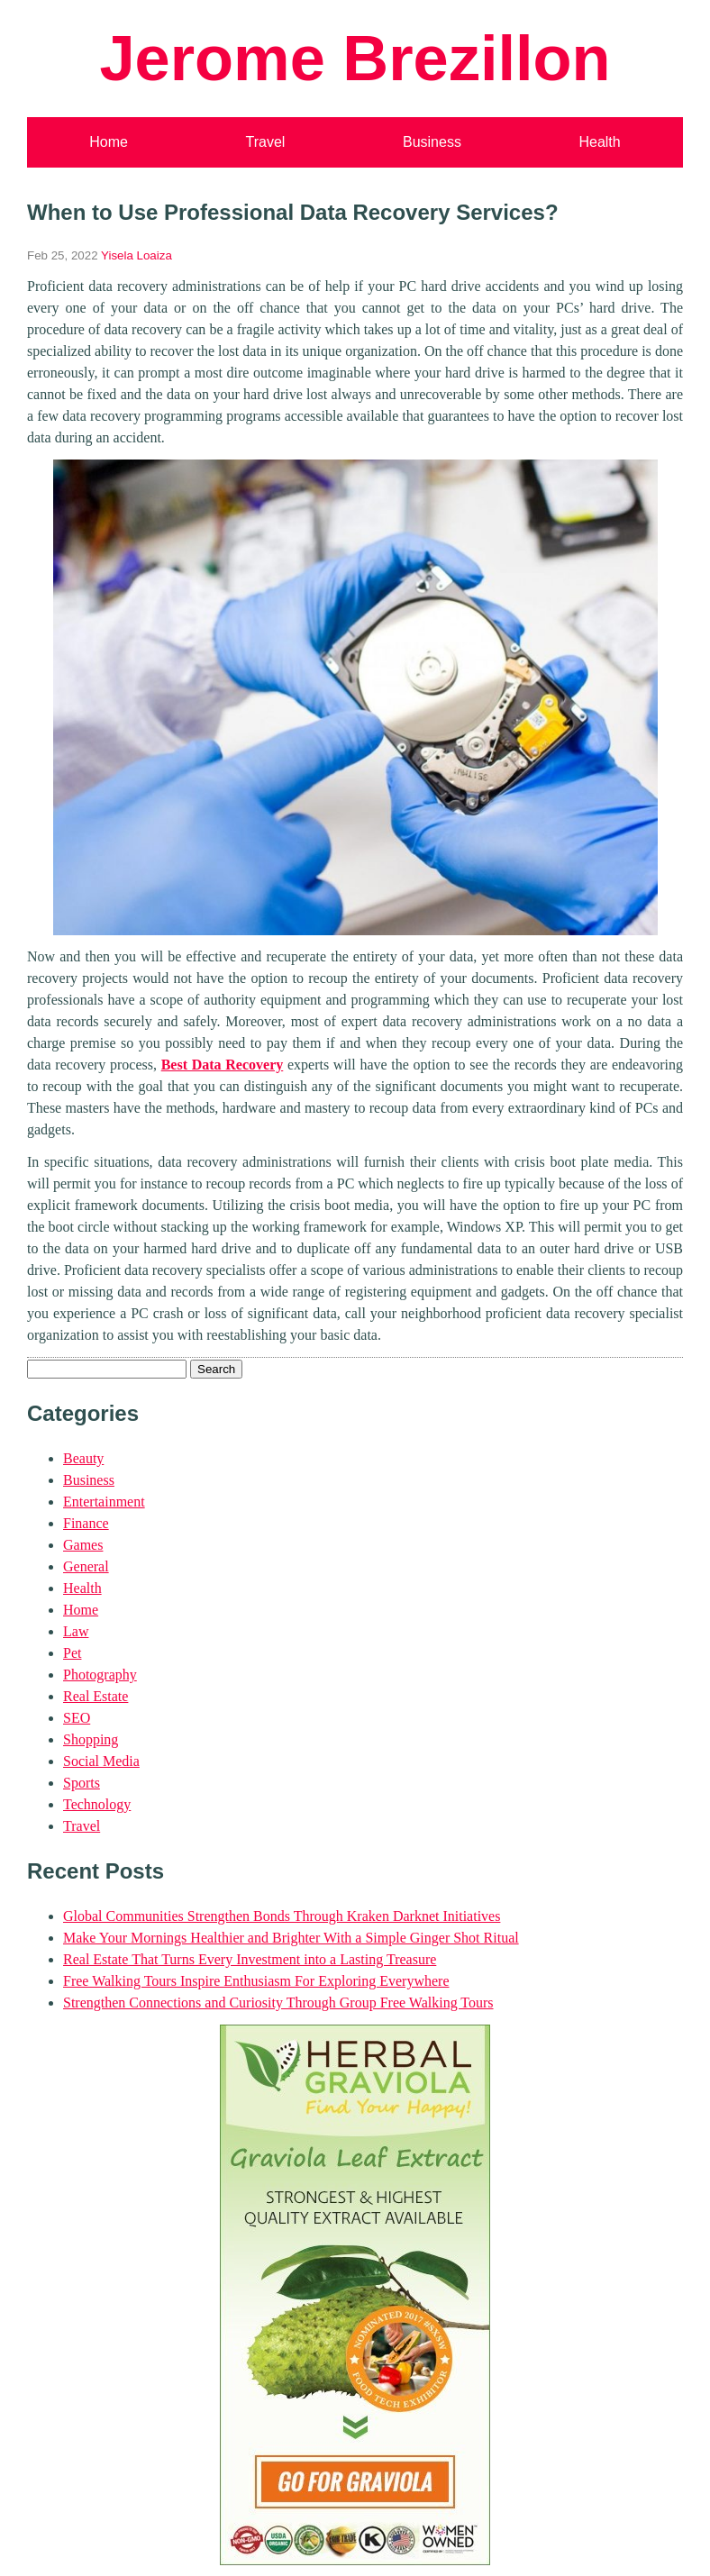 This screenshot has height=2576, width=710. Describe the element at coordinates (95, 1696) in the screenshot. I see `Real Estate` at that location.